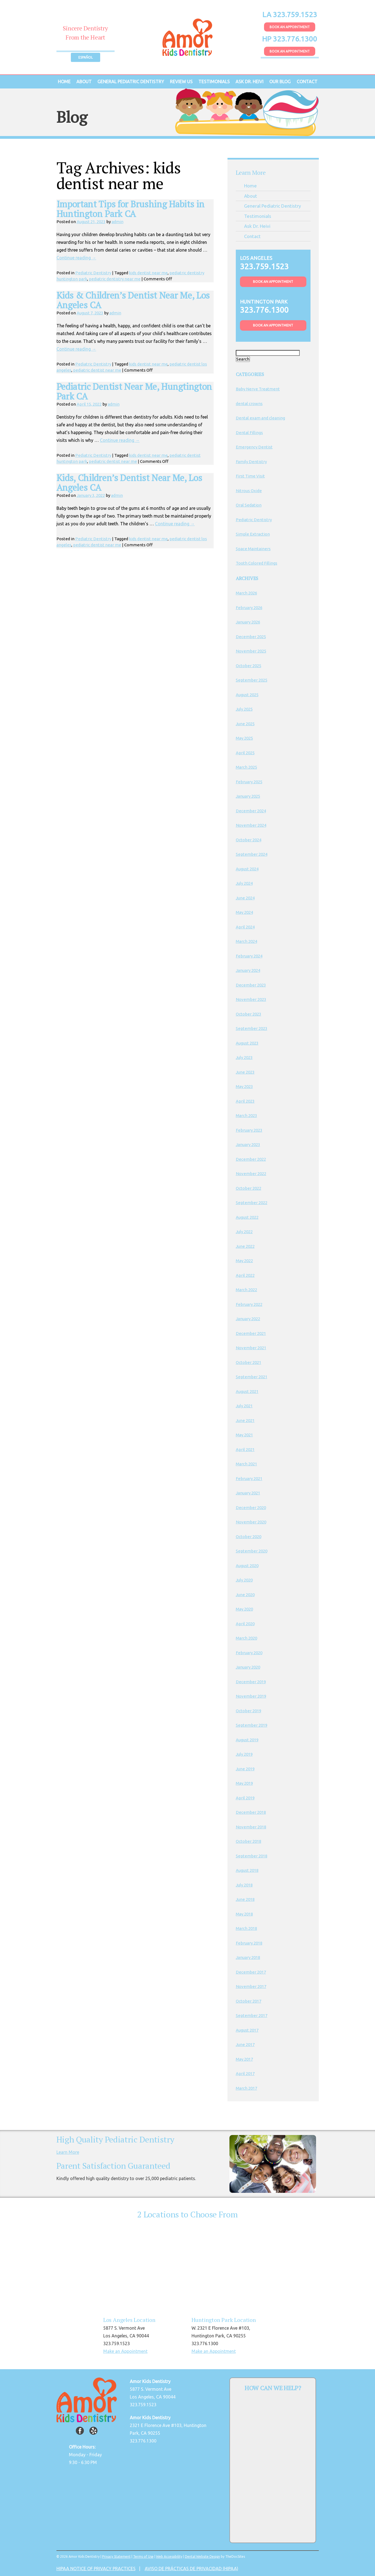 The width and height of the screenshot is (375, 2576). Describe the element at coordinates (248, 1144) in the screenshot. I see `January 2023` at that location.